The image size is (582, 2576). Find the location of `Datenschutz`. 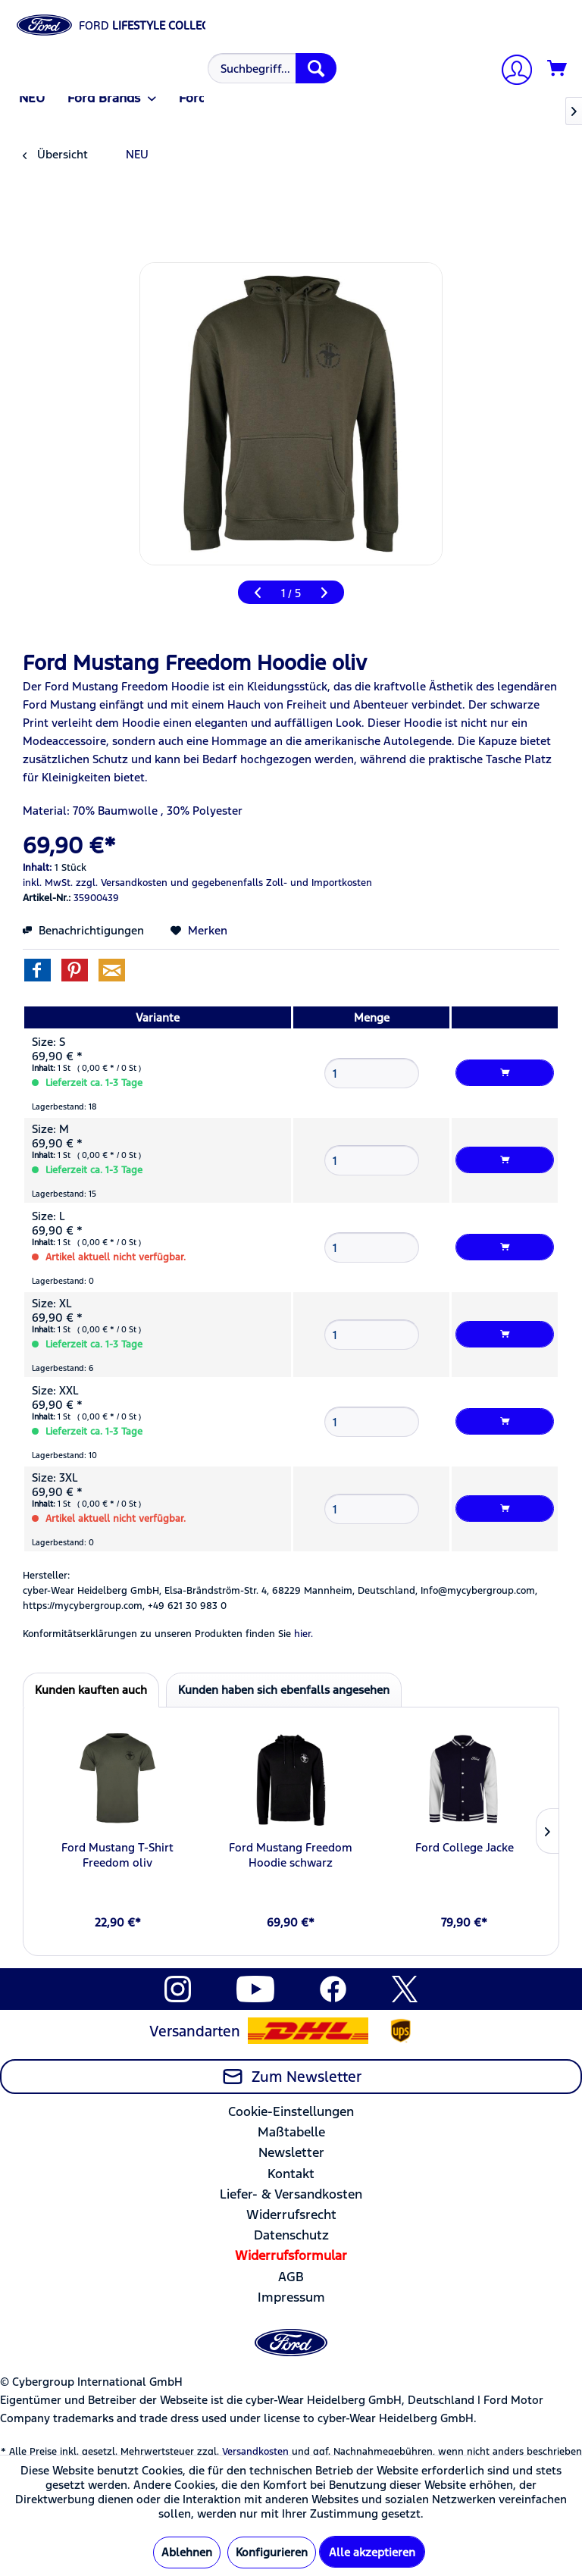

Datenschutz is located at coordinates (291, 2235).